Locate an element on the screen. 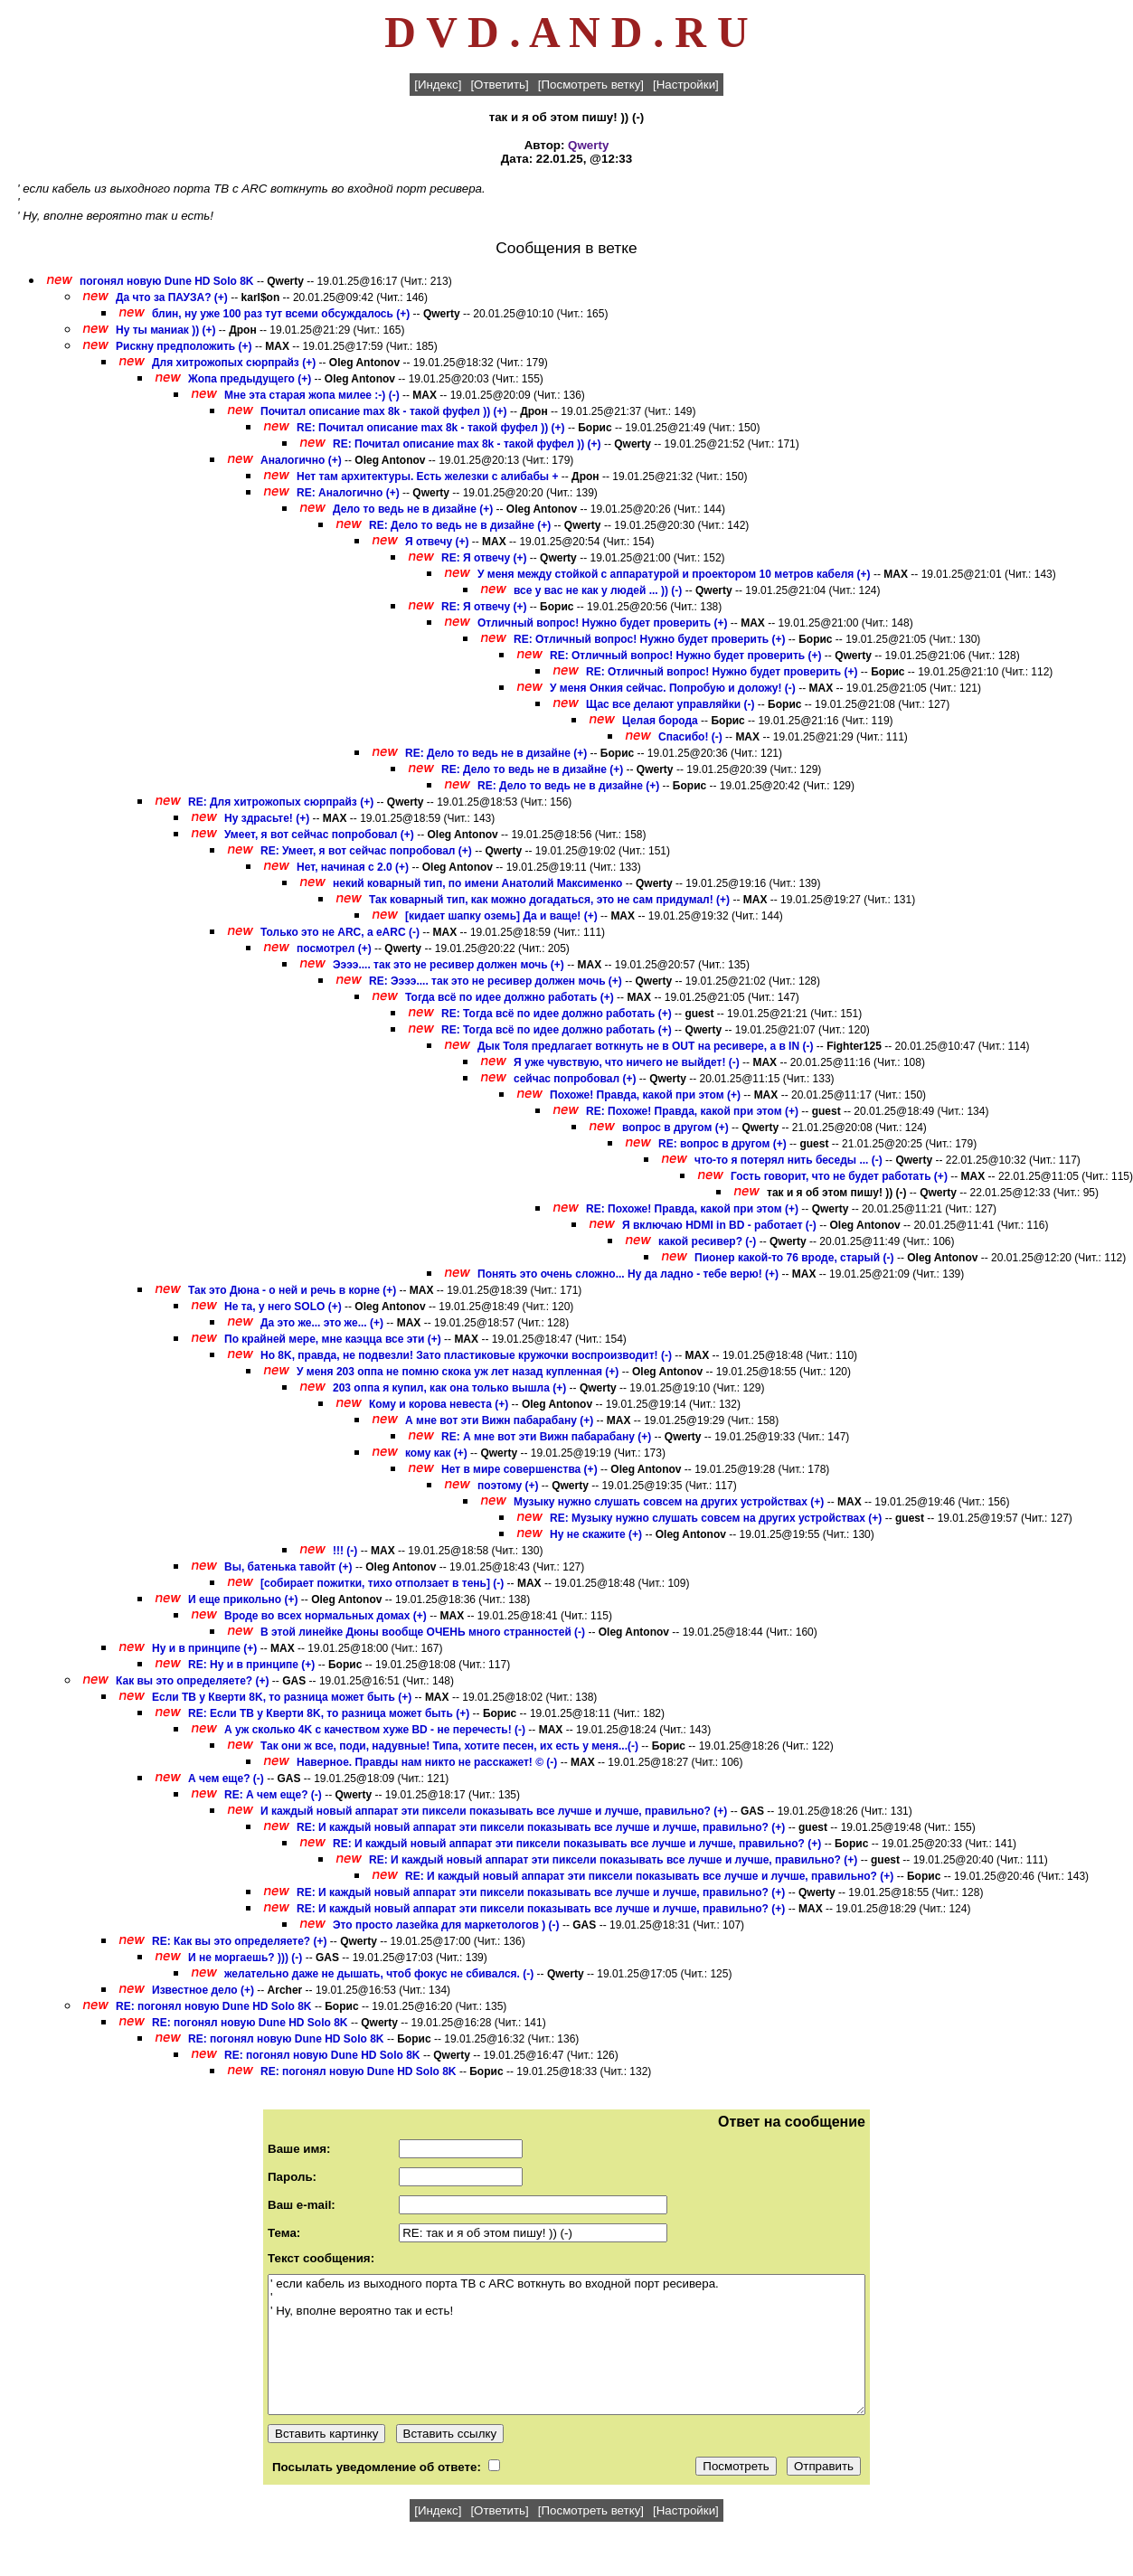  Дело то ведь не в дизайне (+) is located at coordinates (413, 509).